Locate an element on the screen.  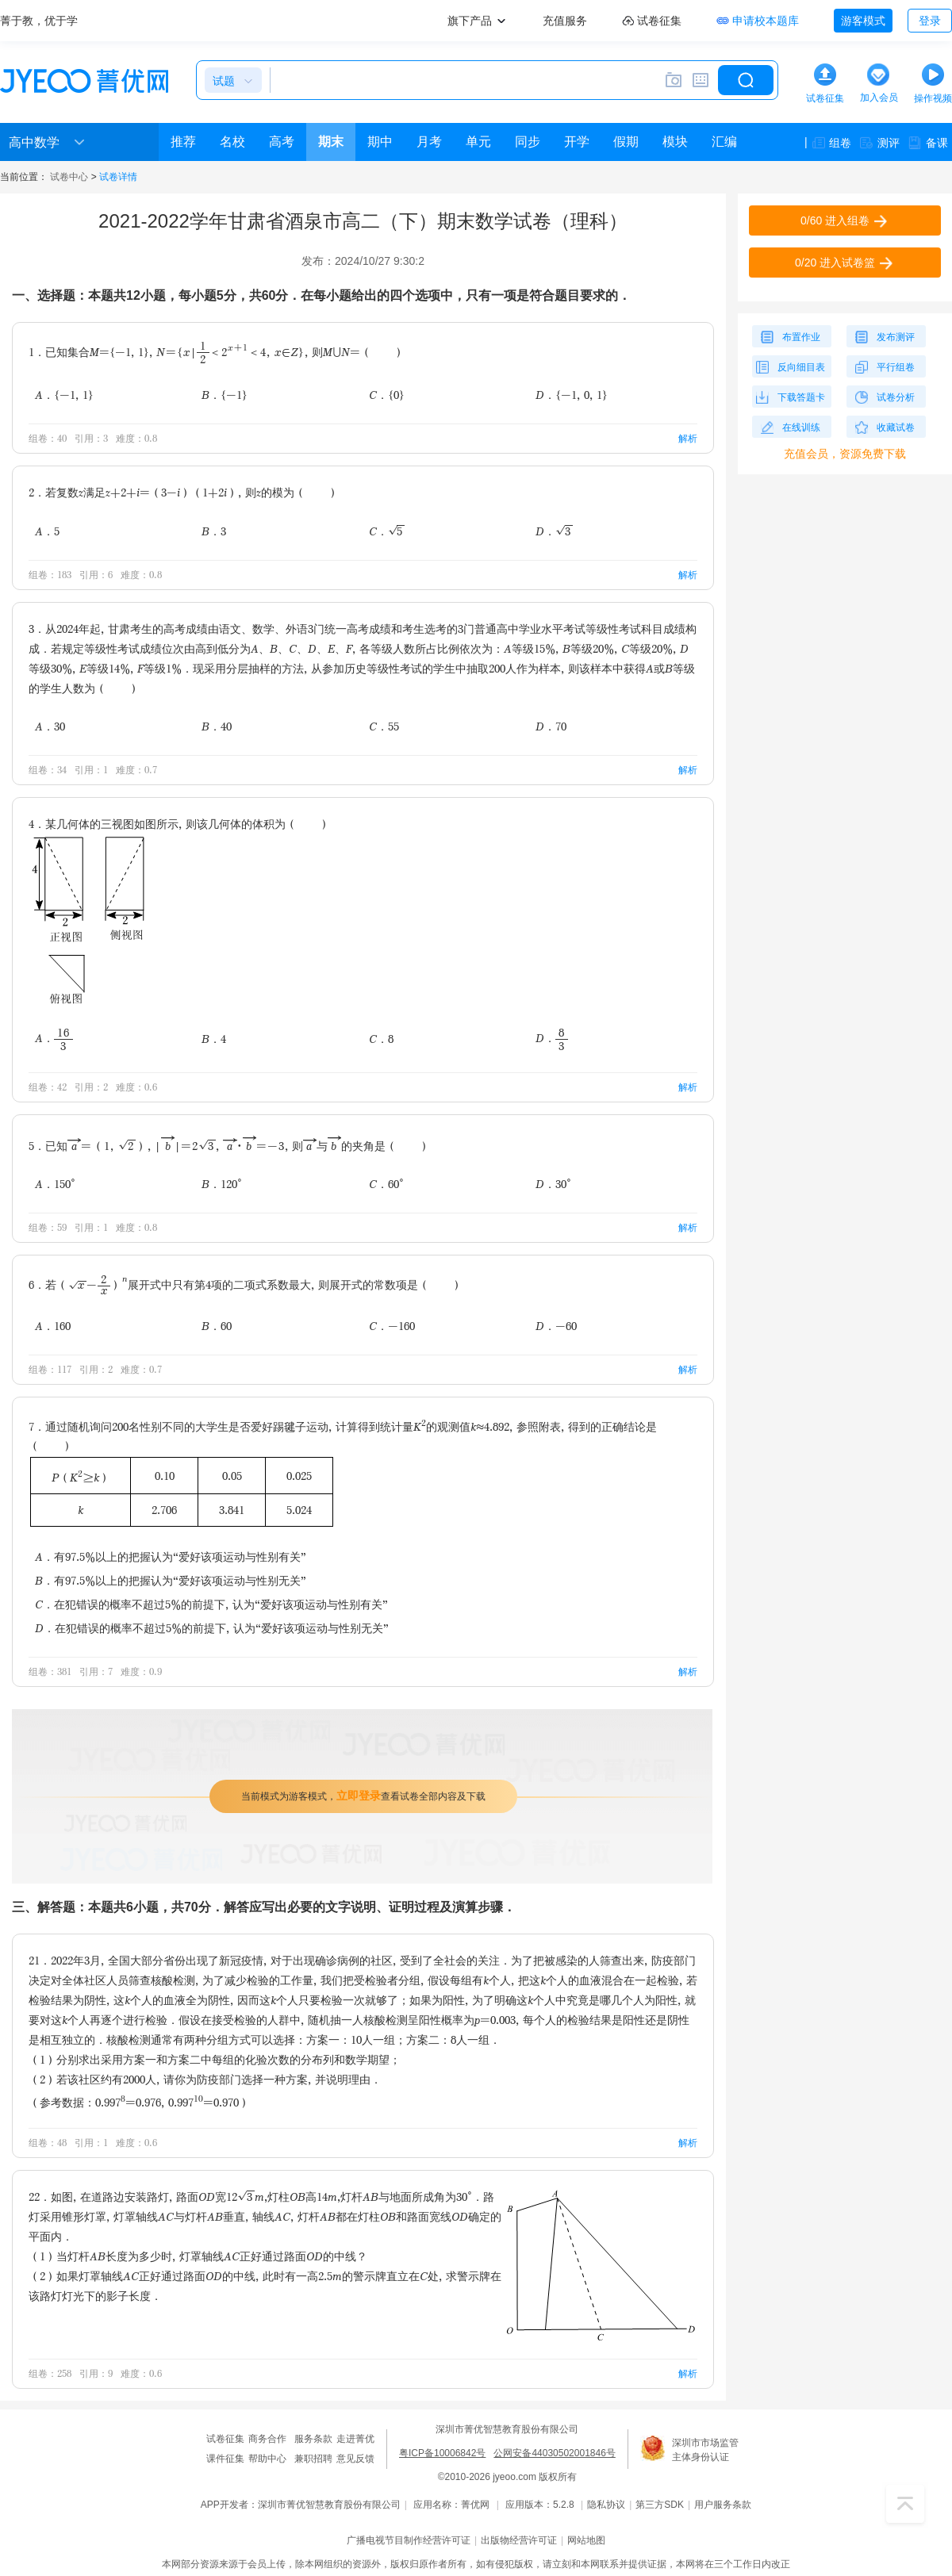
课件征集 is located at coordinates (225, 2458).